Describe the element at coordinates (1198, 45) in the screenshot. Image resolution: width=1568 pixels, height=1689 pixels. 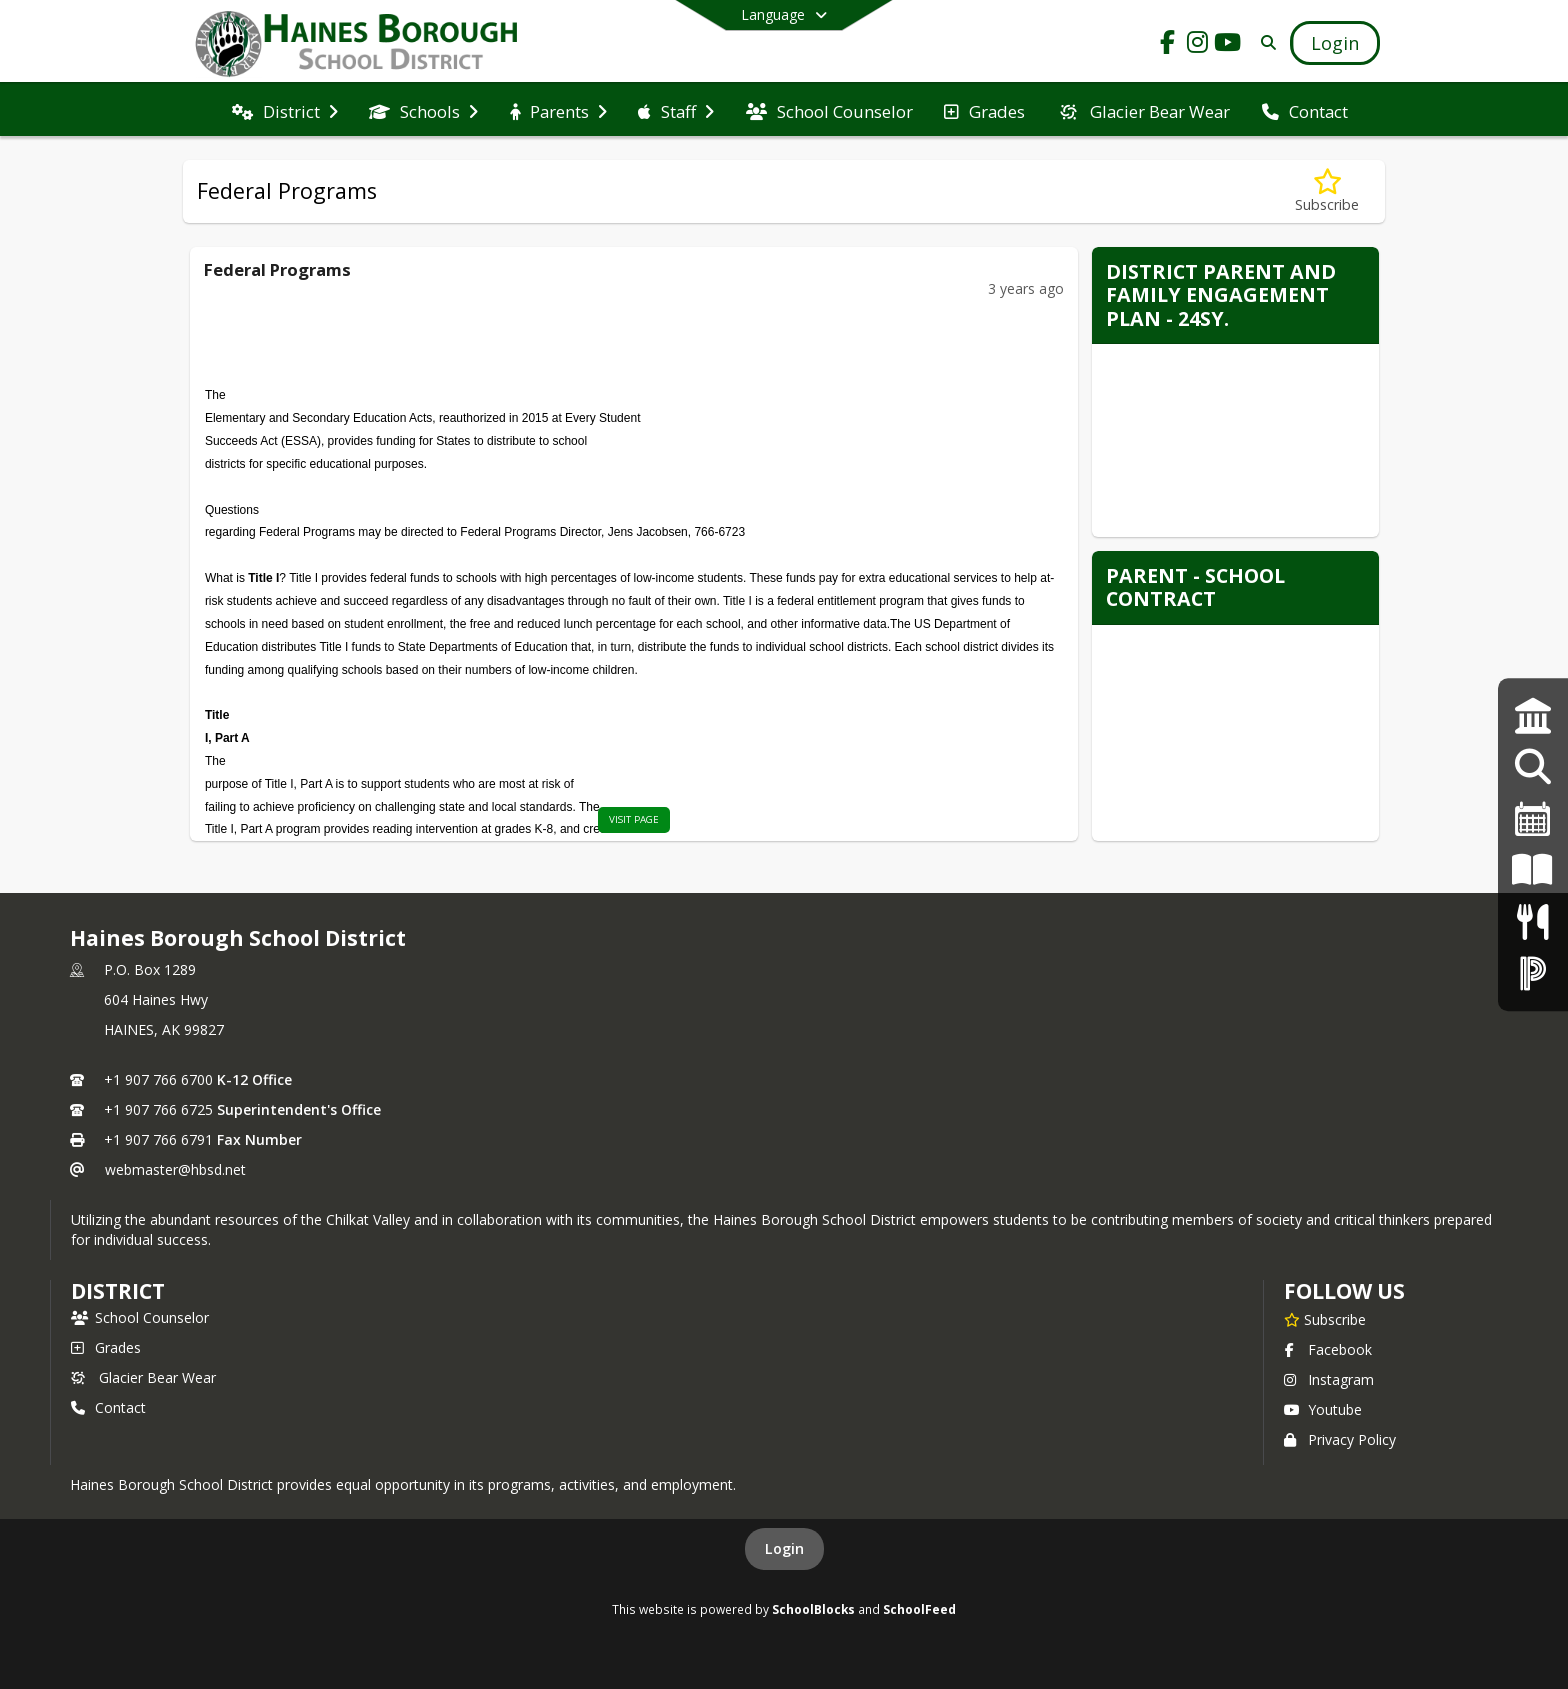
I see `[Link to Instagram account]` at that location.